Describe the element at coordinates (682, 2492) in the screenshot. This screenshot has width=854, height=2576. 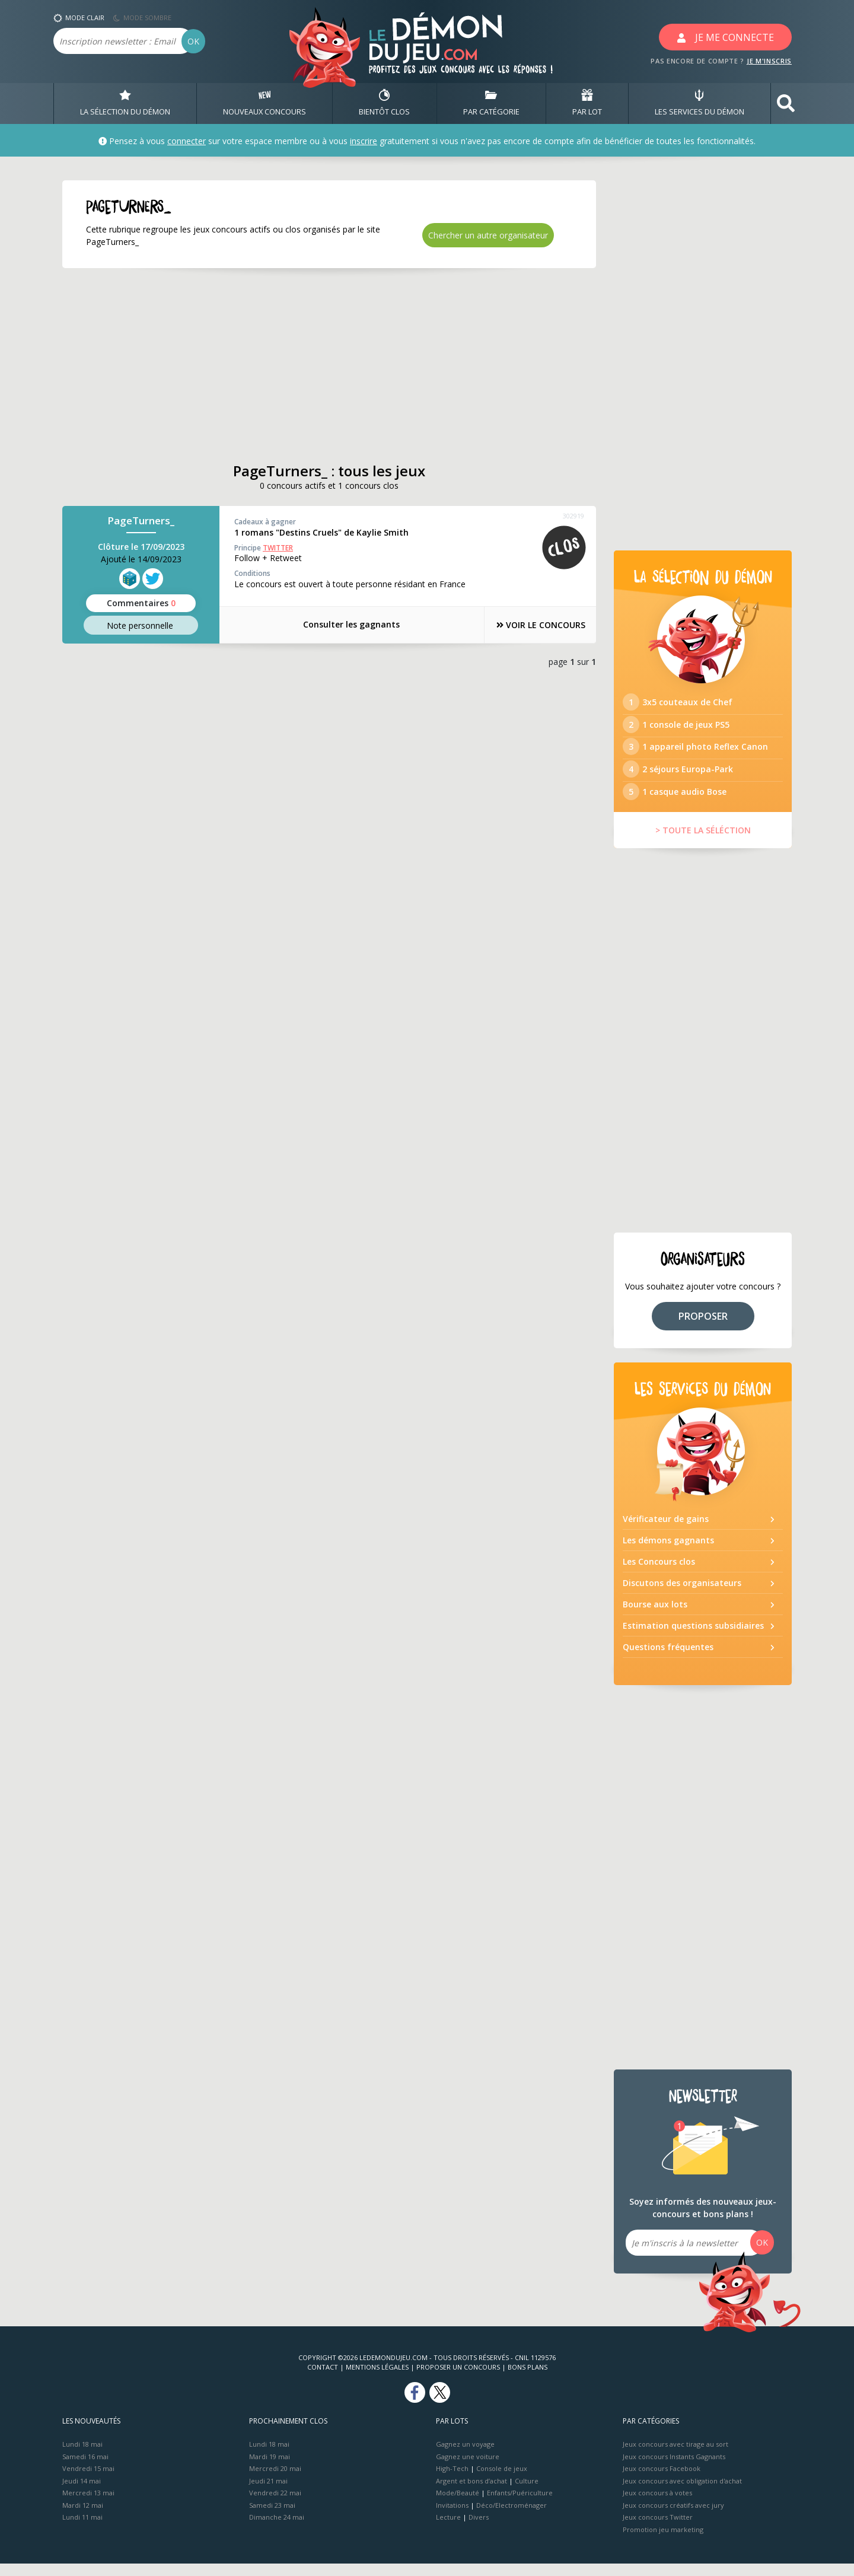
I see `Jeux concours avec obligation d'achat` at that location.